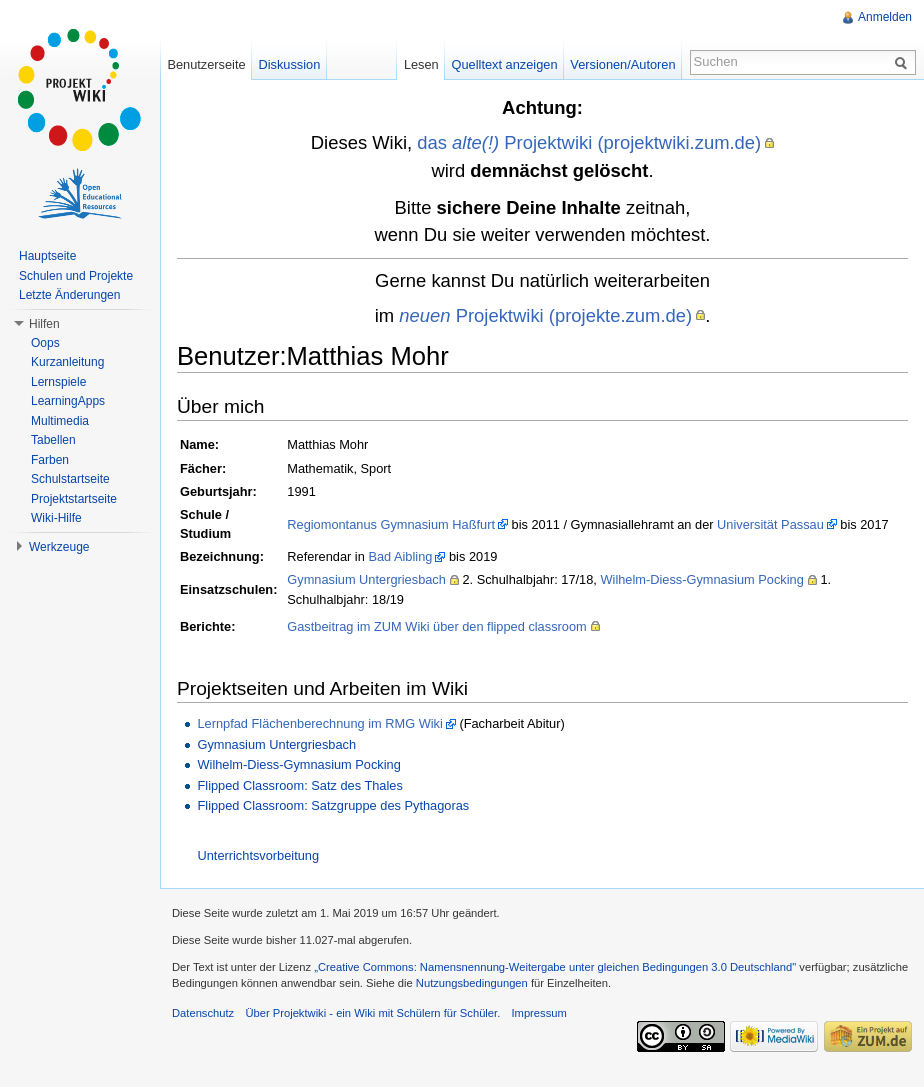  Describe the element at coordinates (333, 805) in the screenshot. I see `Flipped Classroom: Satzgruppe des Pythagoras` at that location.